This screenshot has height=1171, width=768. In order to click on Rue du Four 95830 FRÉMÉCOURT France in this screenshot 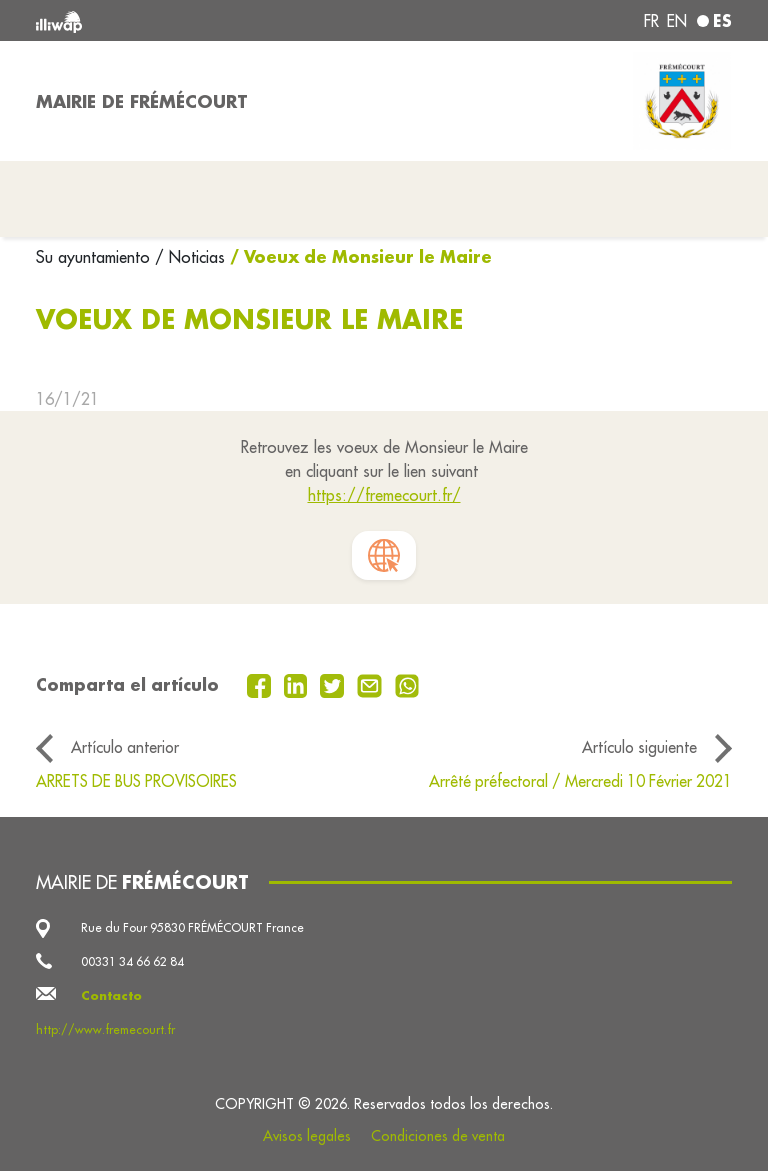, I will do `click(192, 927)`.